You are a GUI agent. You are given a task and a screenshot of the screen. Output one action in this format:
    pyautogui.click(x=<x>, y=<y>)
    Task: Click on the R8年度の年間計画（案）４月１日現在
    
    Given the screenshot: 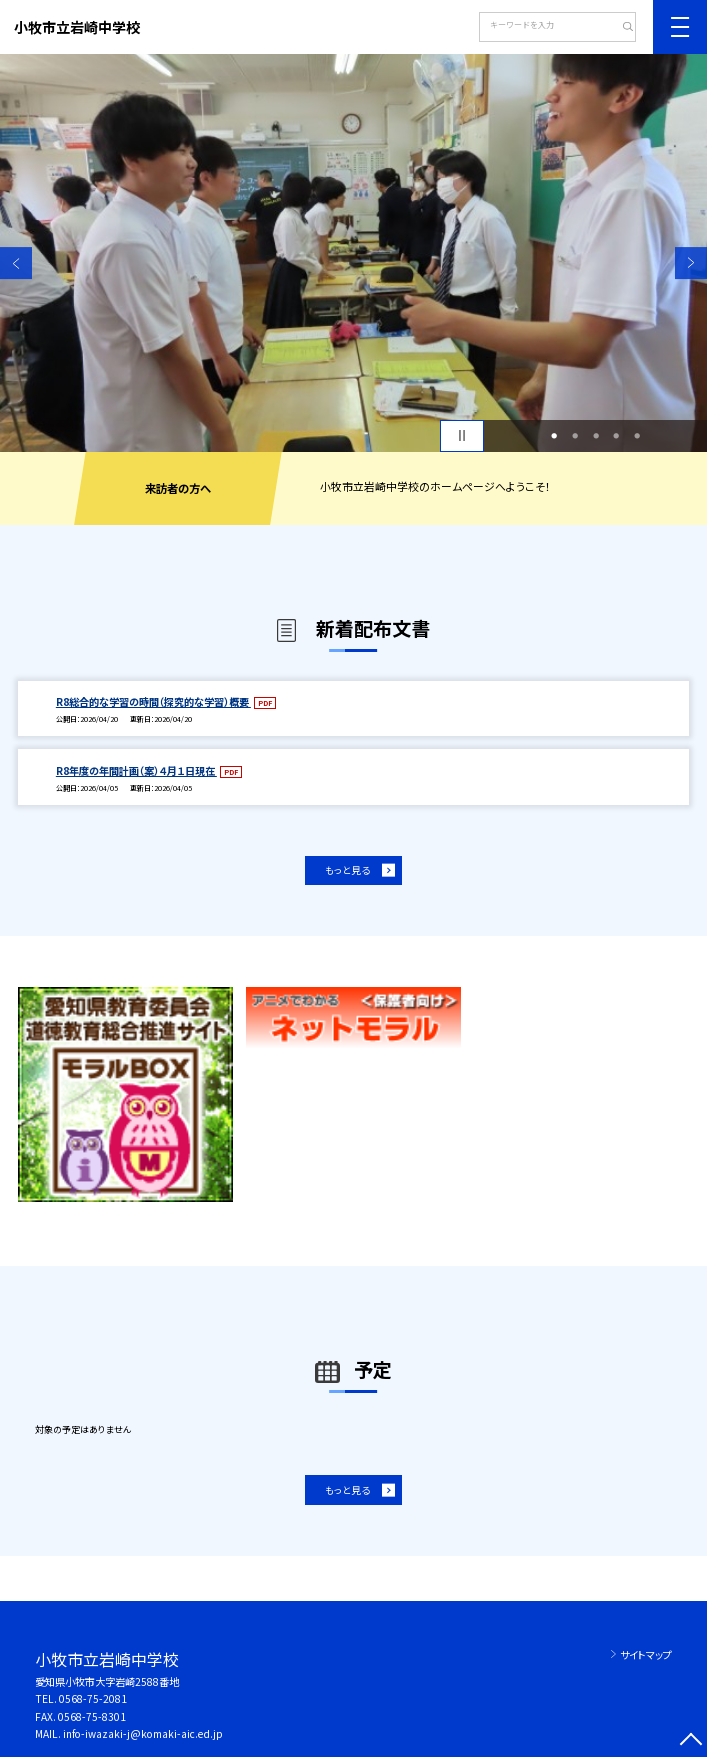 What is the action you would take?
    pyautogui.click(x=136, y=770)
    